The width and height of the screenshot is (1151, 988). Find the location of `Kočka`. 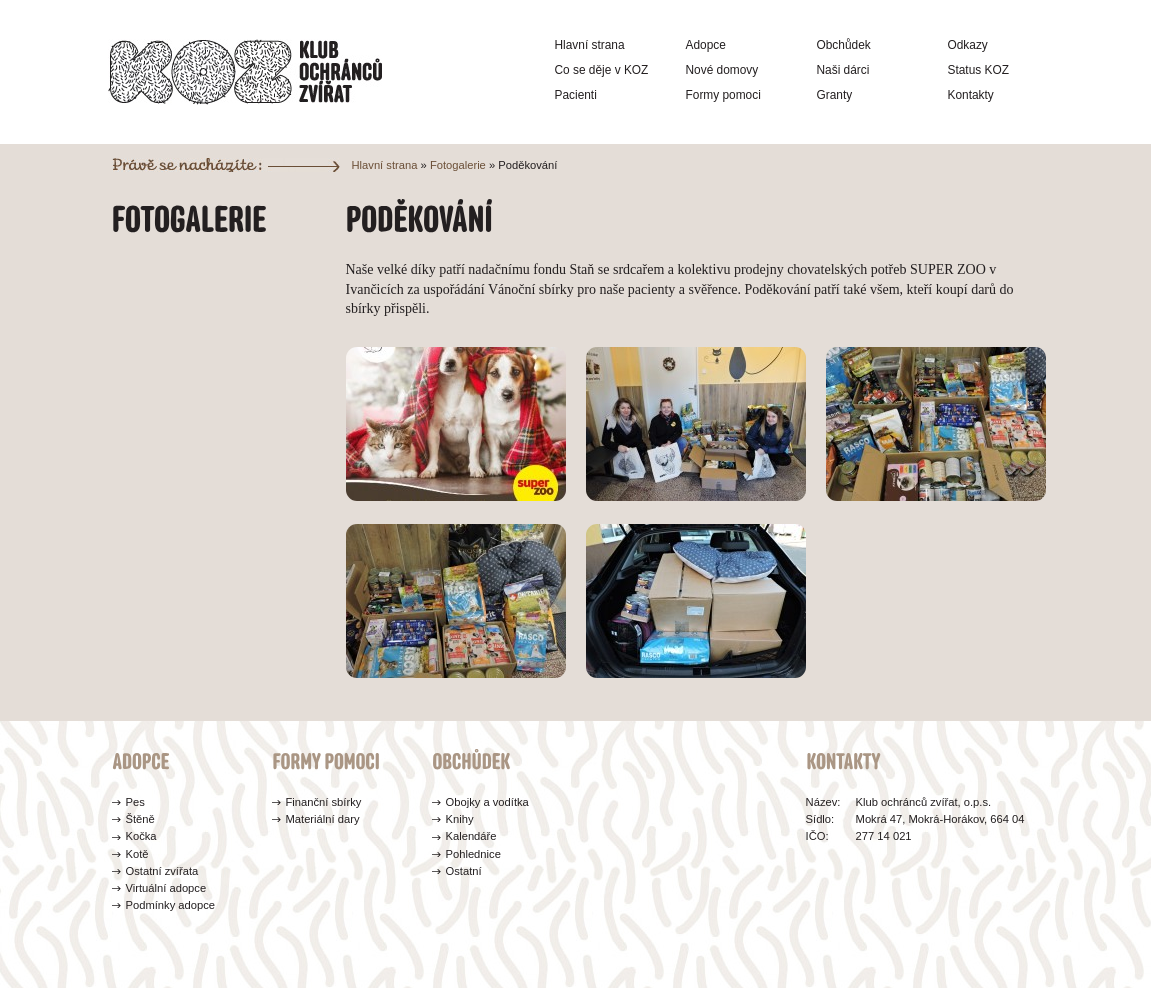

Kočka is located at coordinates (141, 836).